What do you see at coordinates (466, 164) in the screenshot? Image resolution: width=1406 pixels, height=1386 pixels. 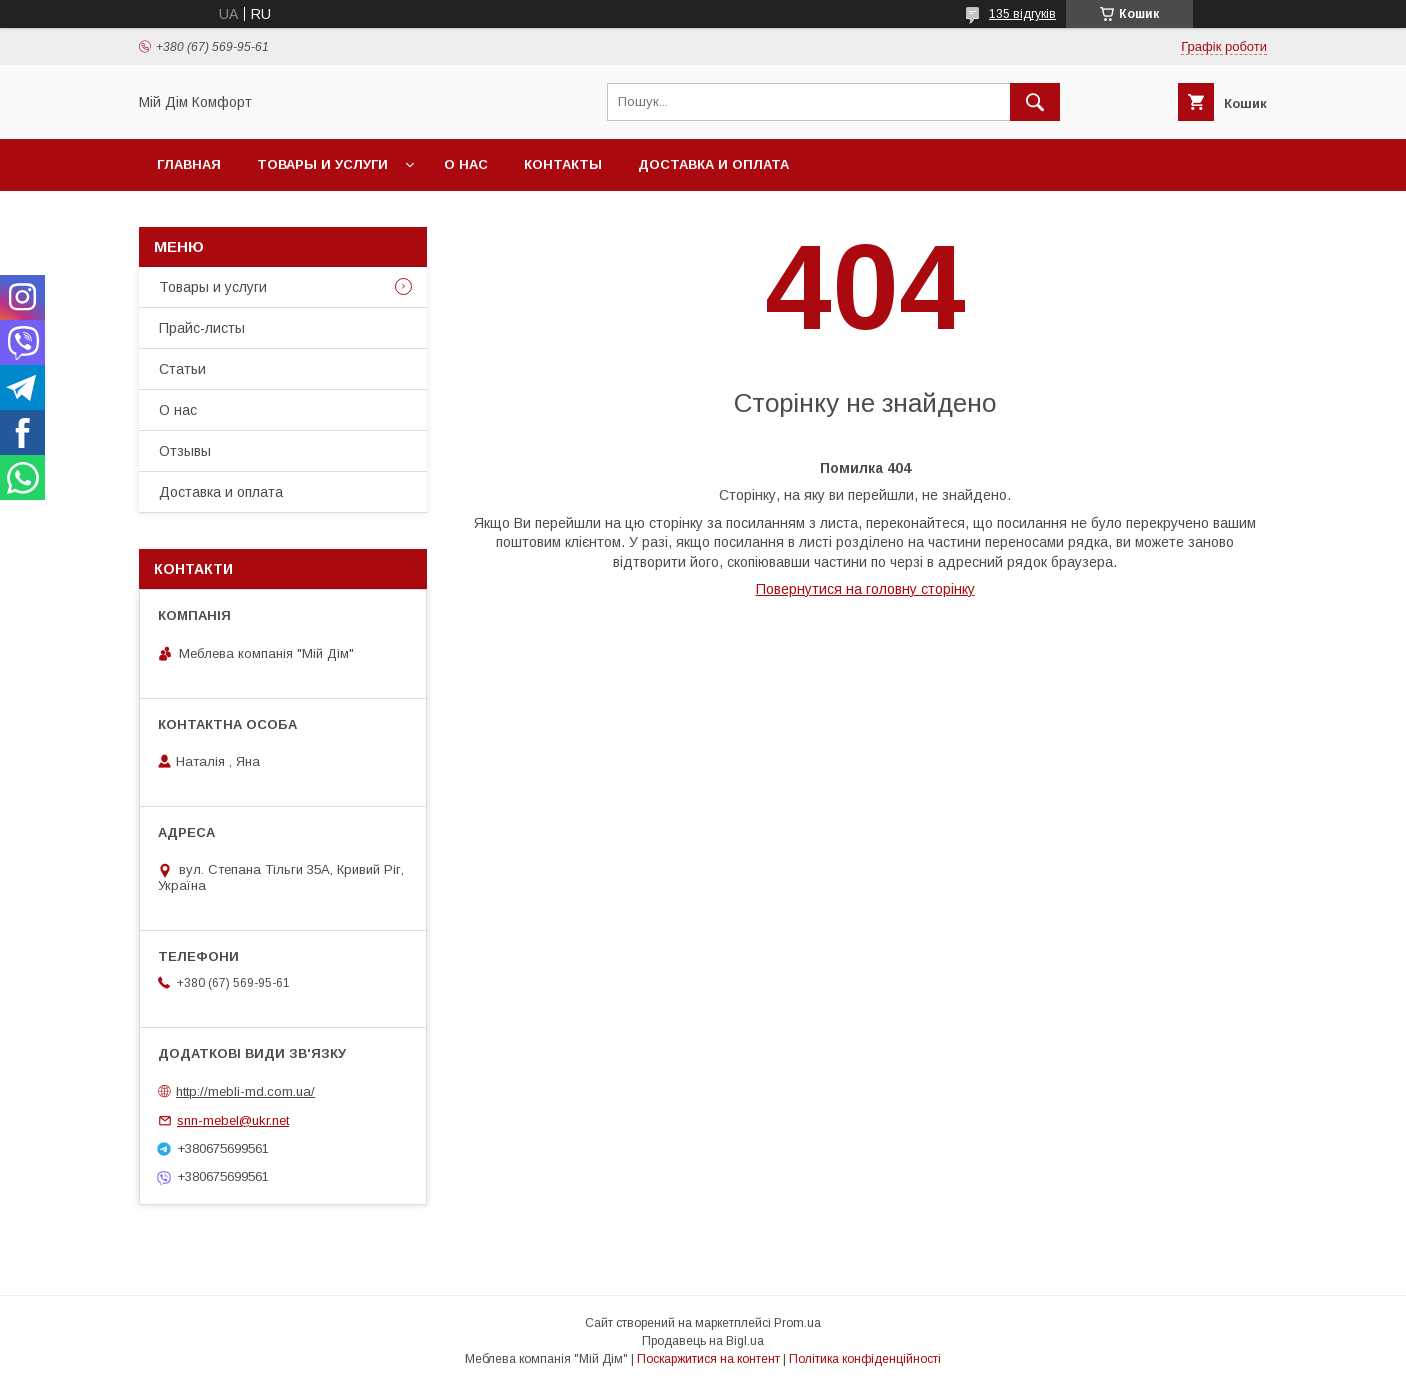 I see `О нас` at bounding box center [466, 164].